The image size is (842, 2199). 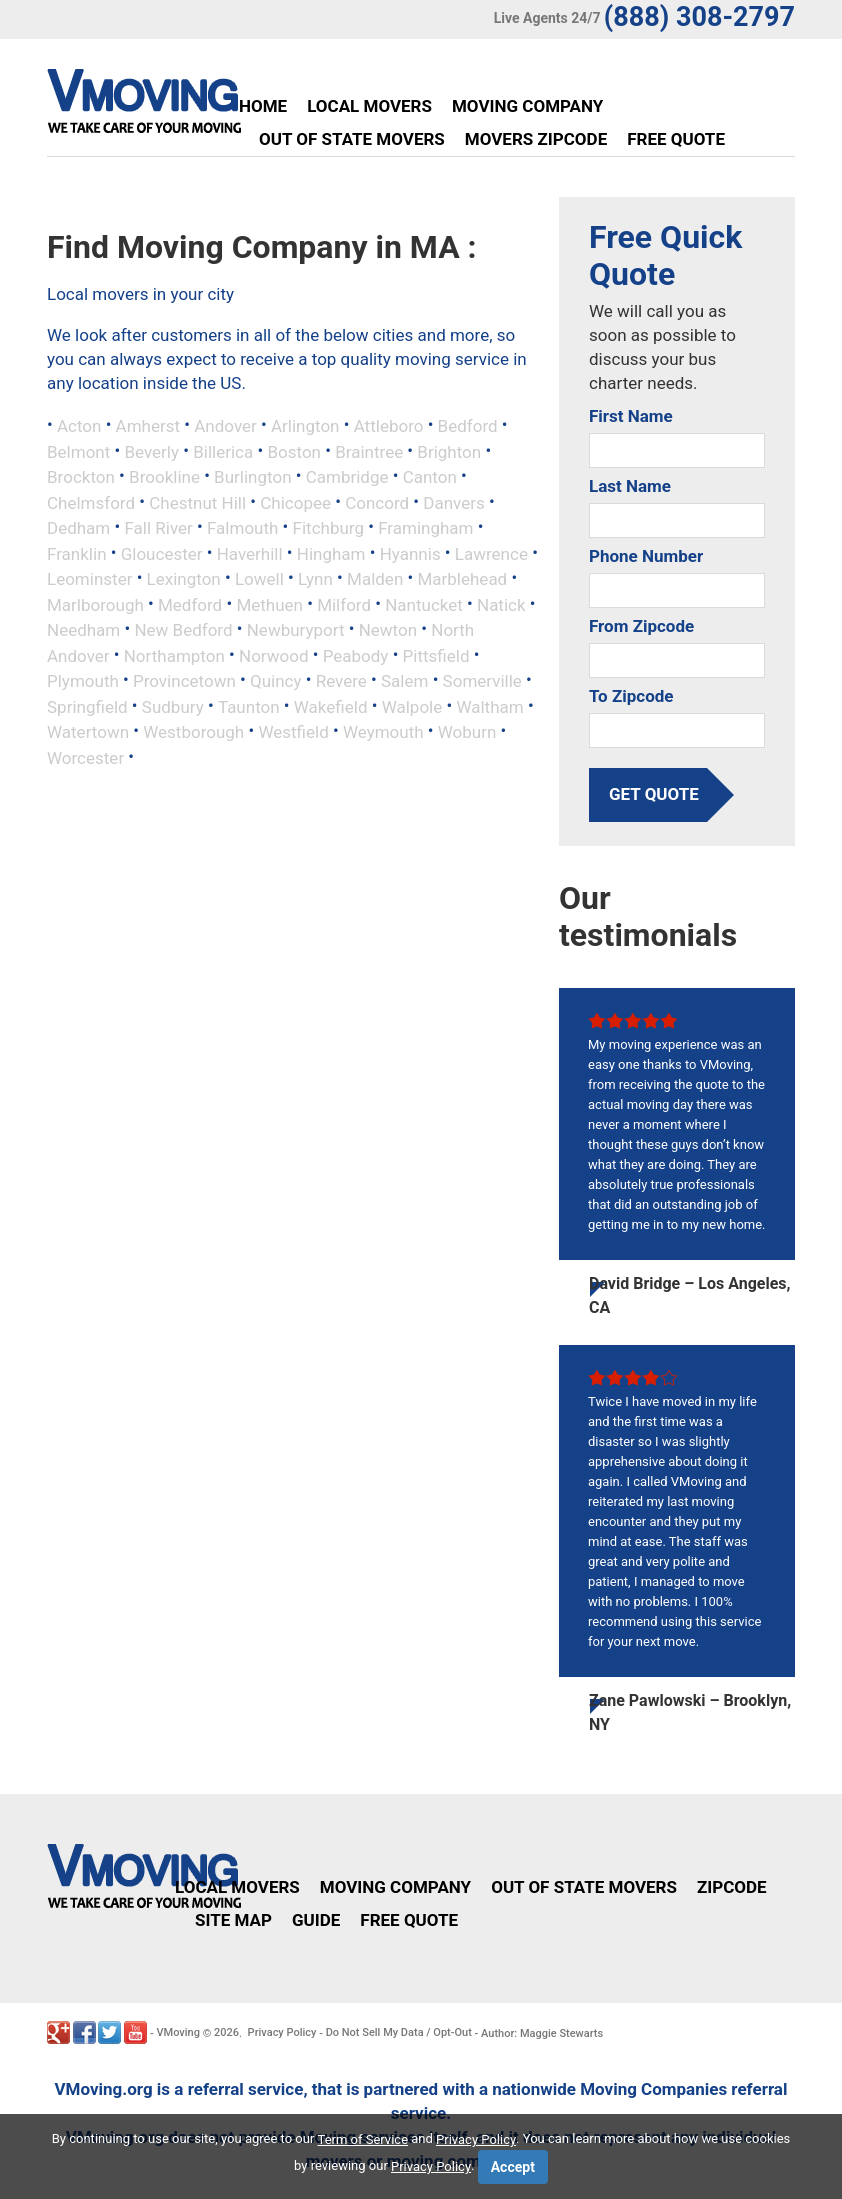 I want to click on New Bedford, so click(x=183, y=630).